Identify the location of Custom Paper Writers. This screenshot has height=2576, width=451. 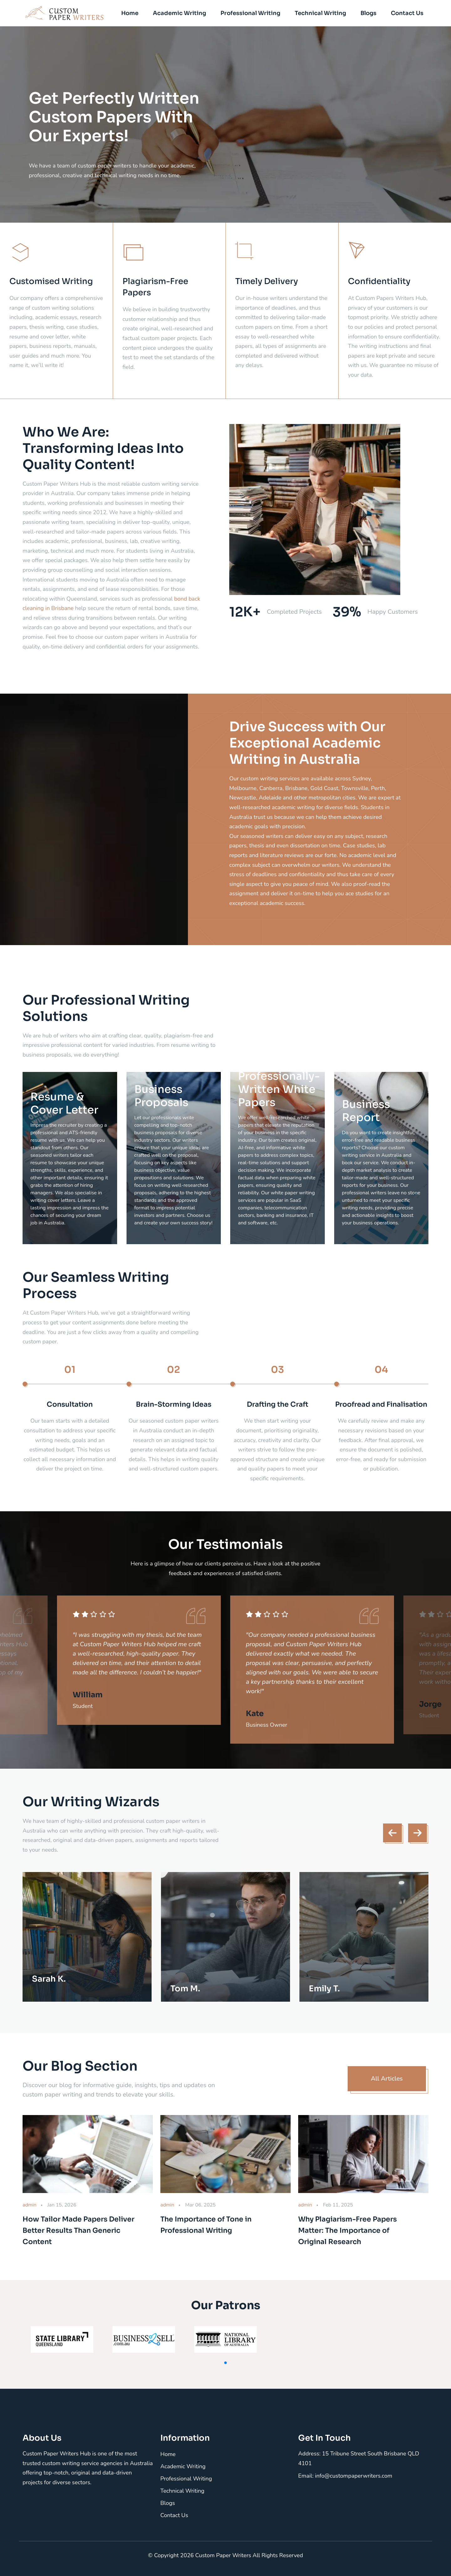
(223, 2555).